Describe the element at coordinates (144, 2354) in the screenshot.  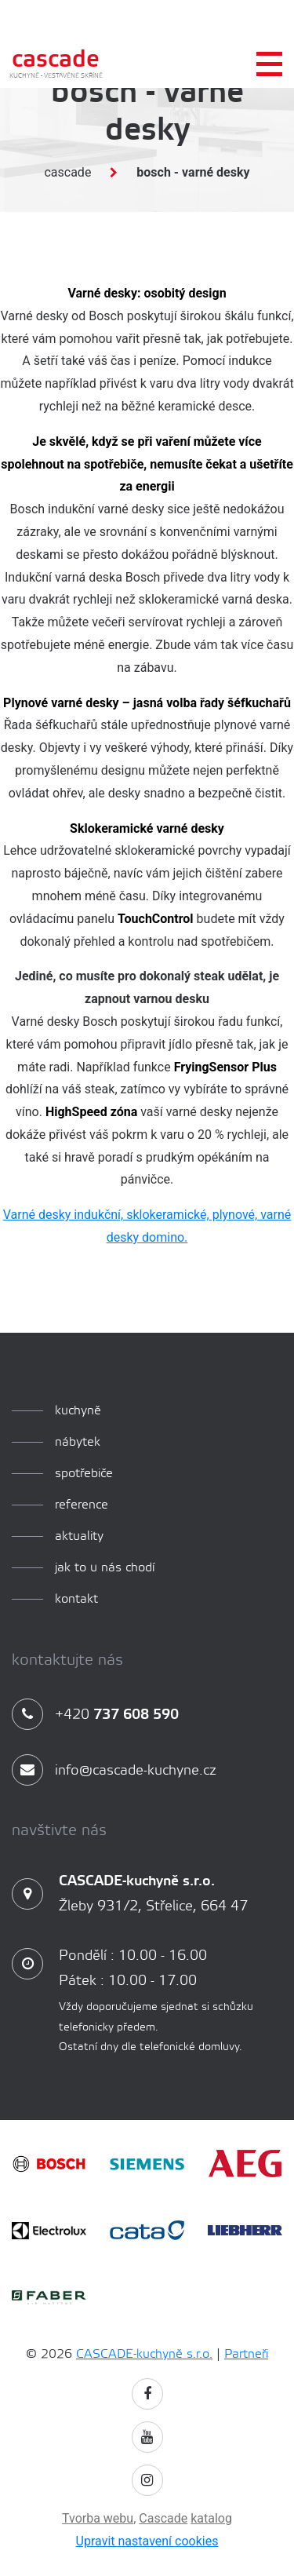
I see `CASCADE-kuchyně s.r.o.` at that location.